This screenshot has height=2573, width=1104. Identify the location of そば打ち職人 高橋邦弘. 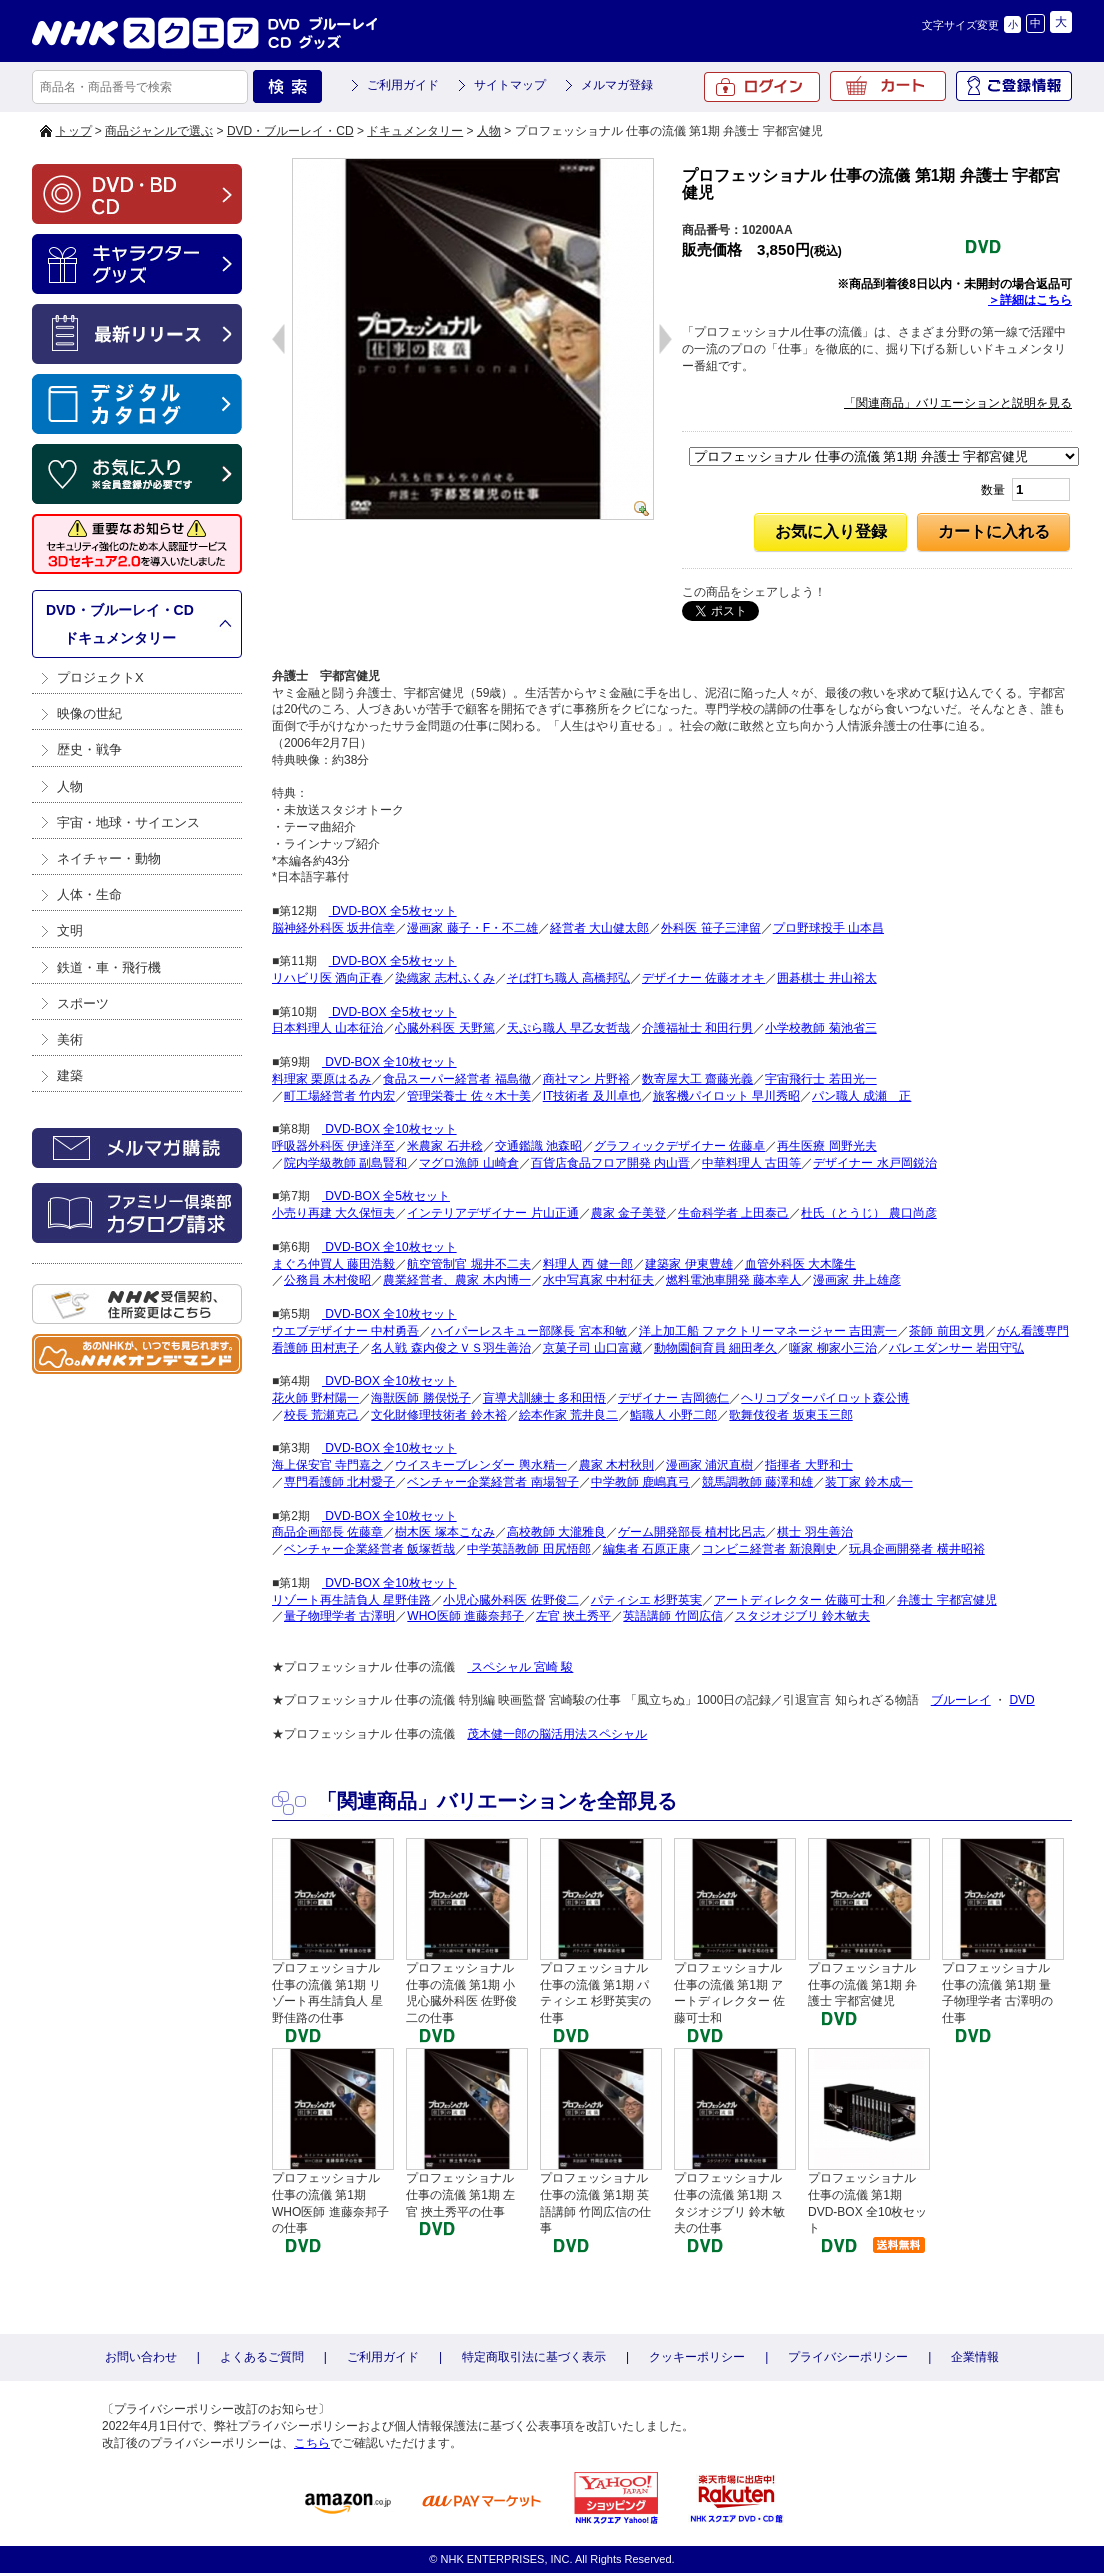
(568, 978).